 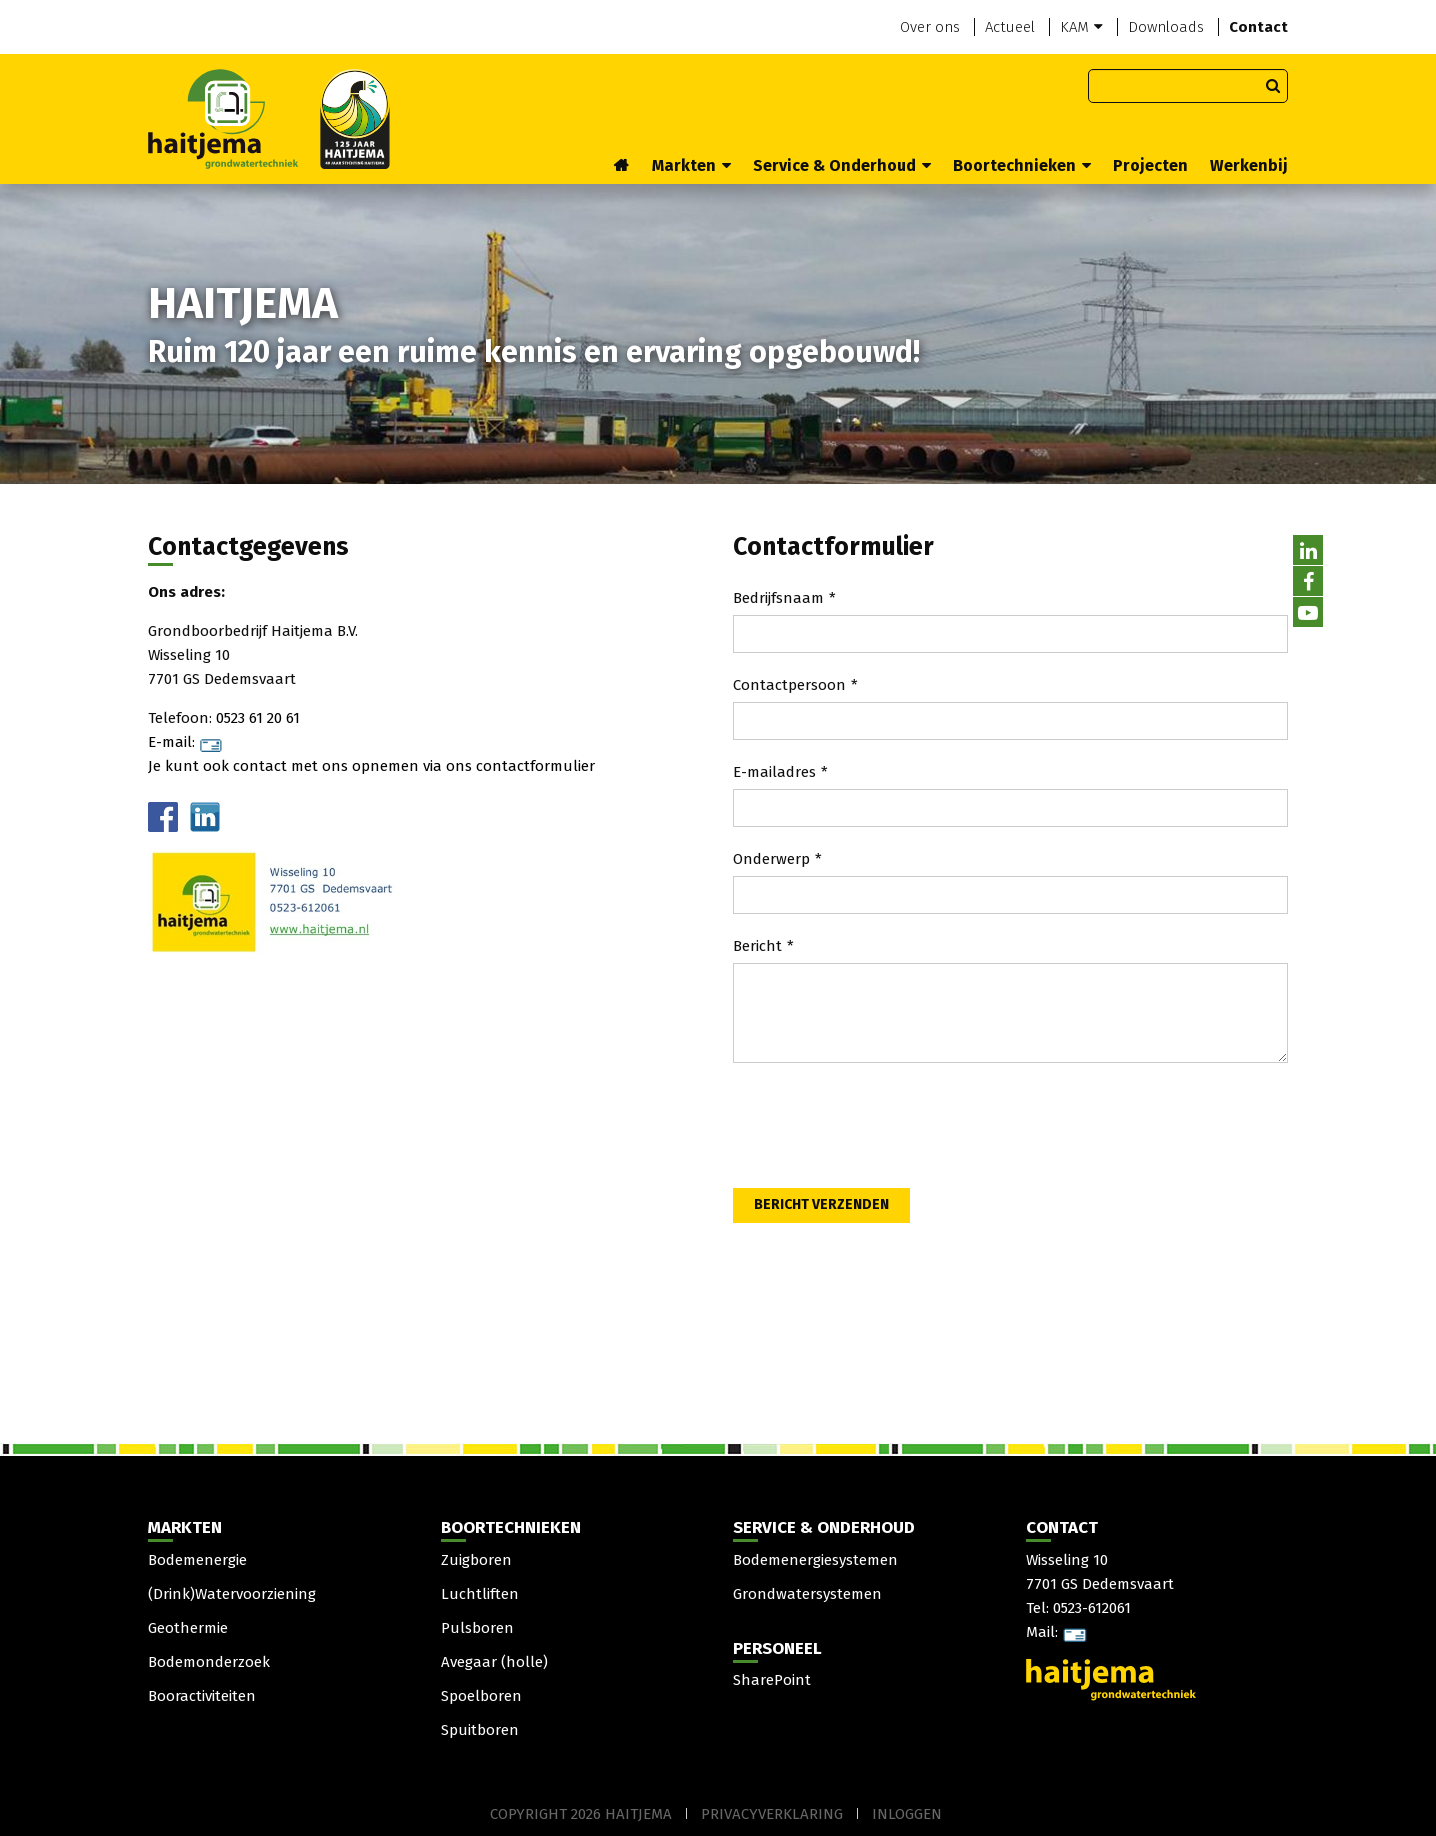 What do you see at coordinates (481, 1696) in the screenshot?
I see `Spoelboren` at bounding box center [481, 1696].